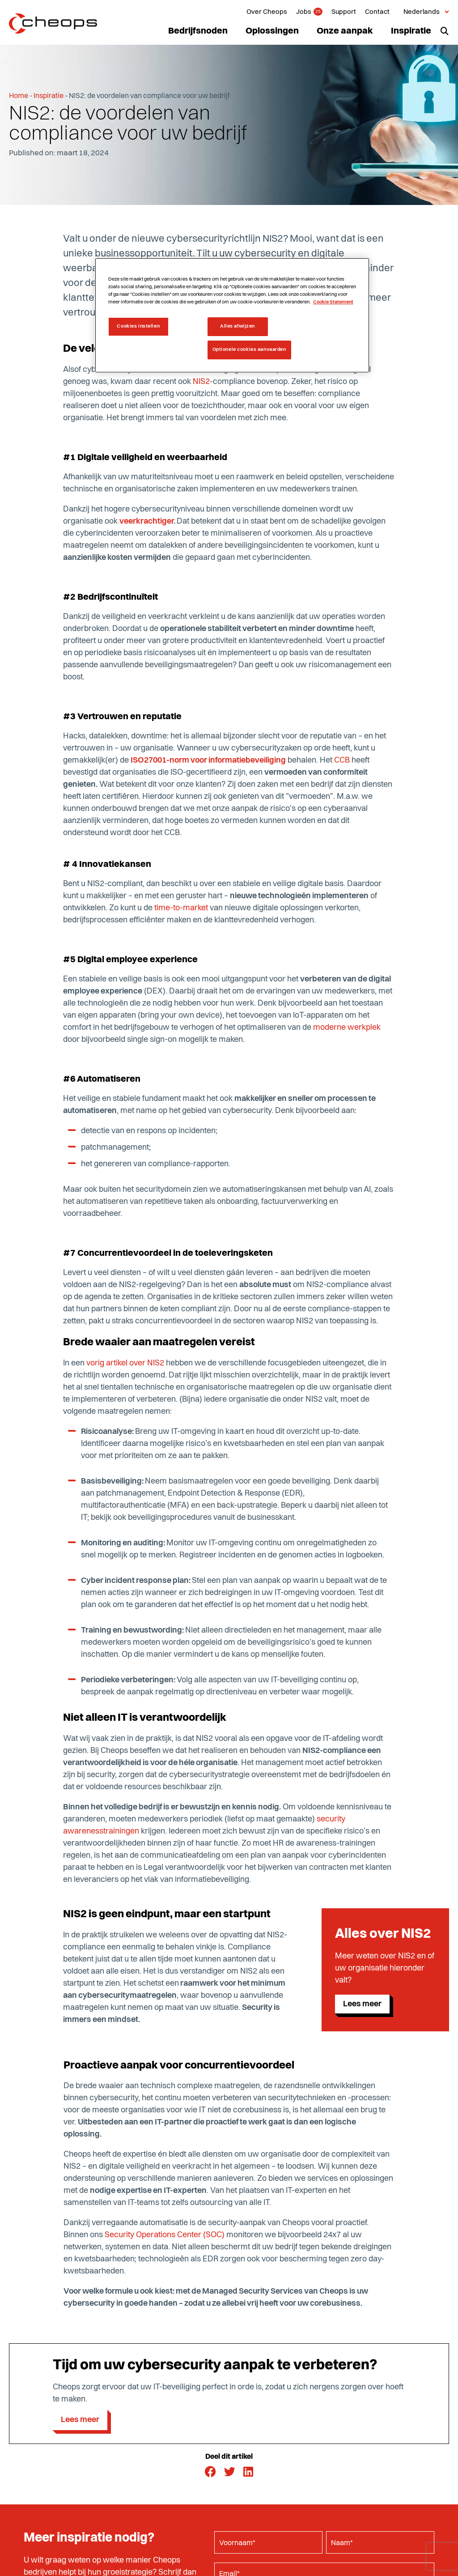 This screenshot has width=458, height=2576. Describe the element at coordinates (198, 31) in the screenshot. I see `Bedrijfsnoden` at that location.